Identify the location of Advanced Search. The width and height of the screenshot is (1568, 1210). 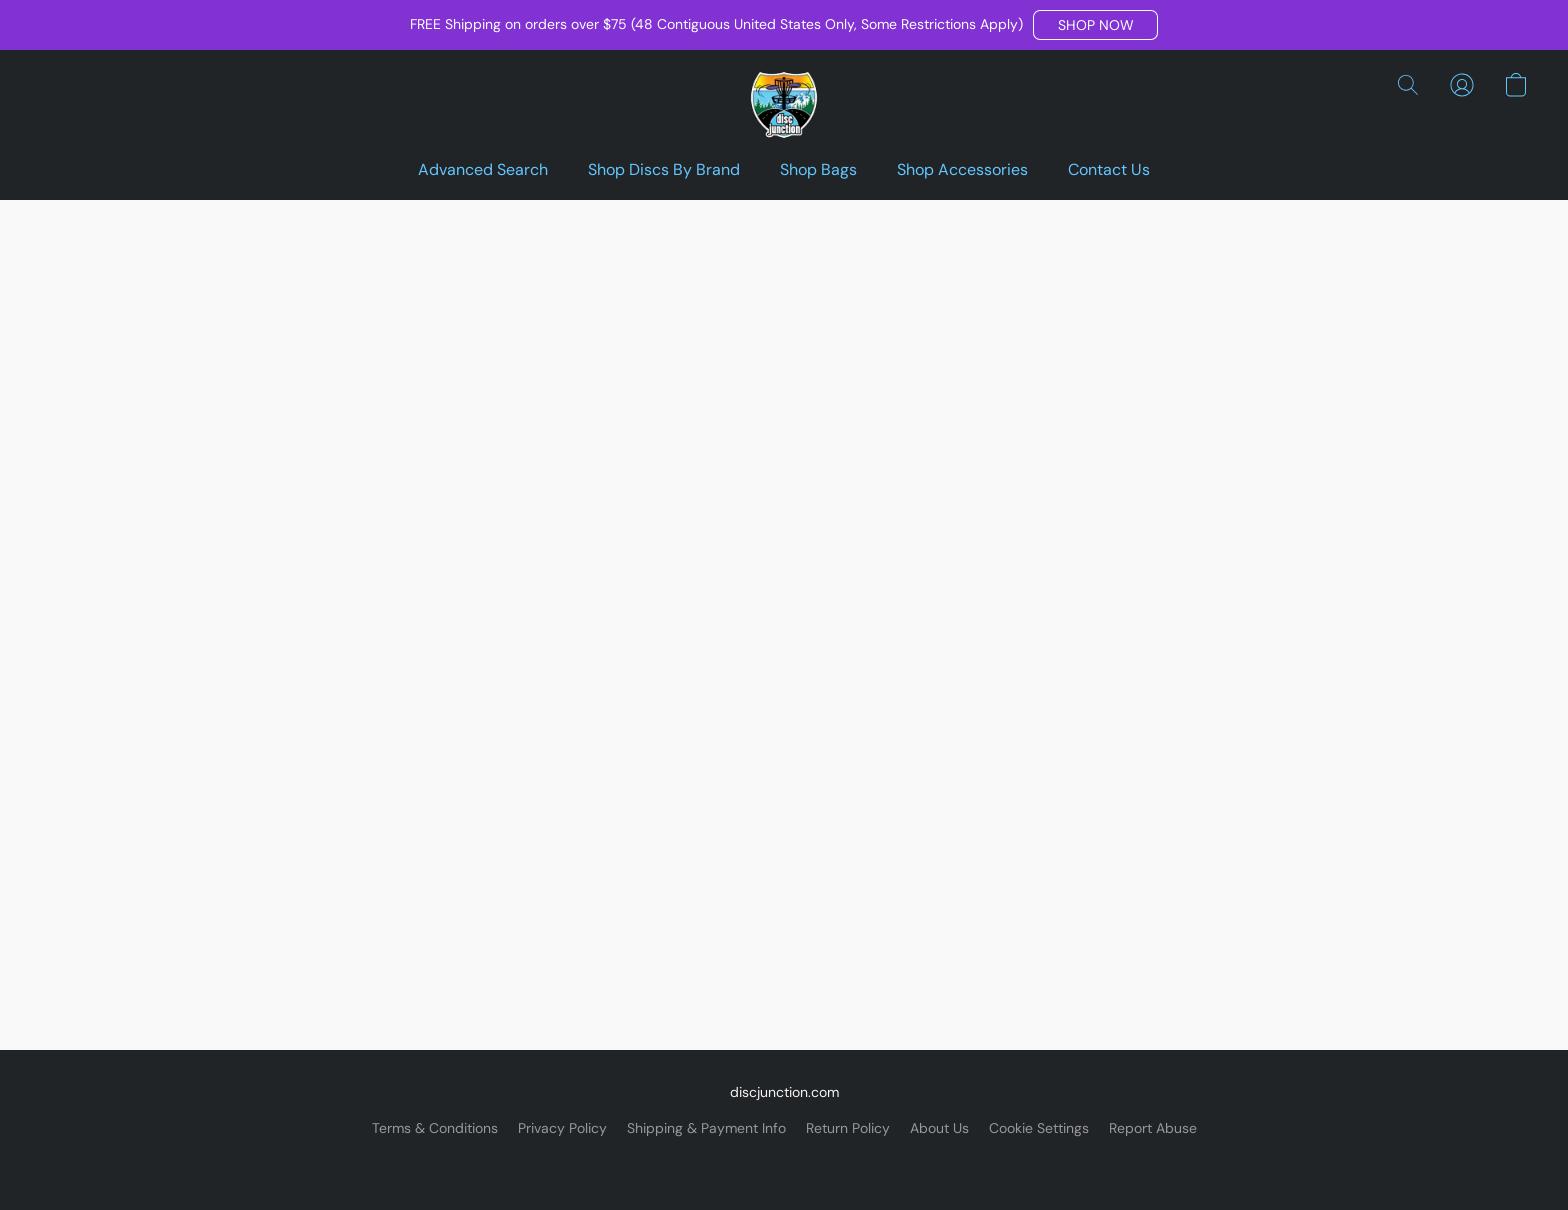
(483, 169).